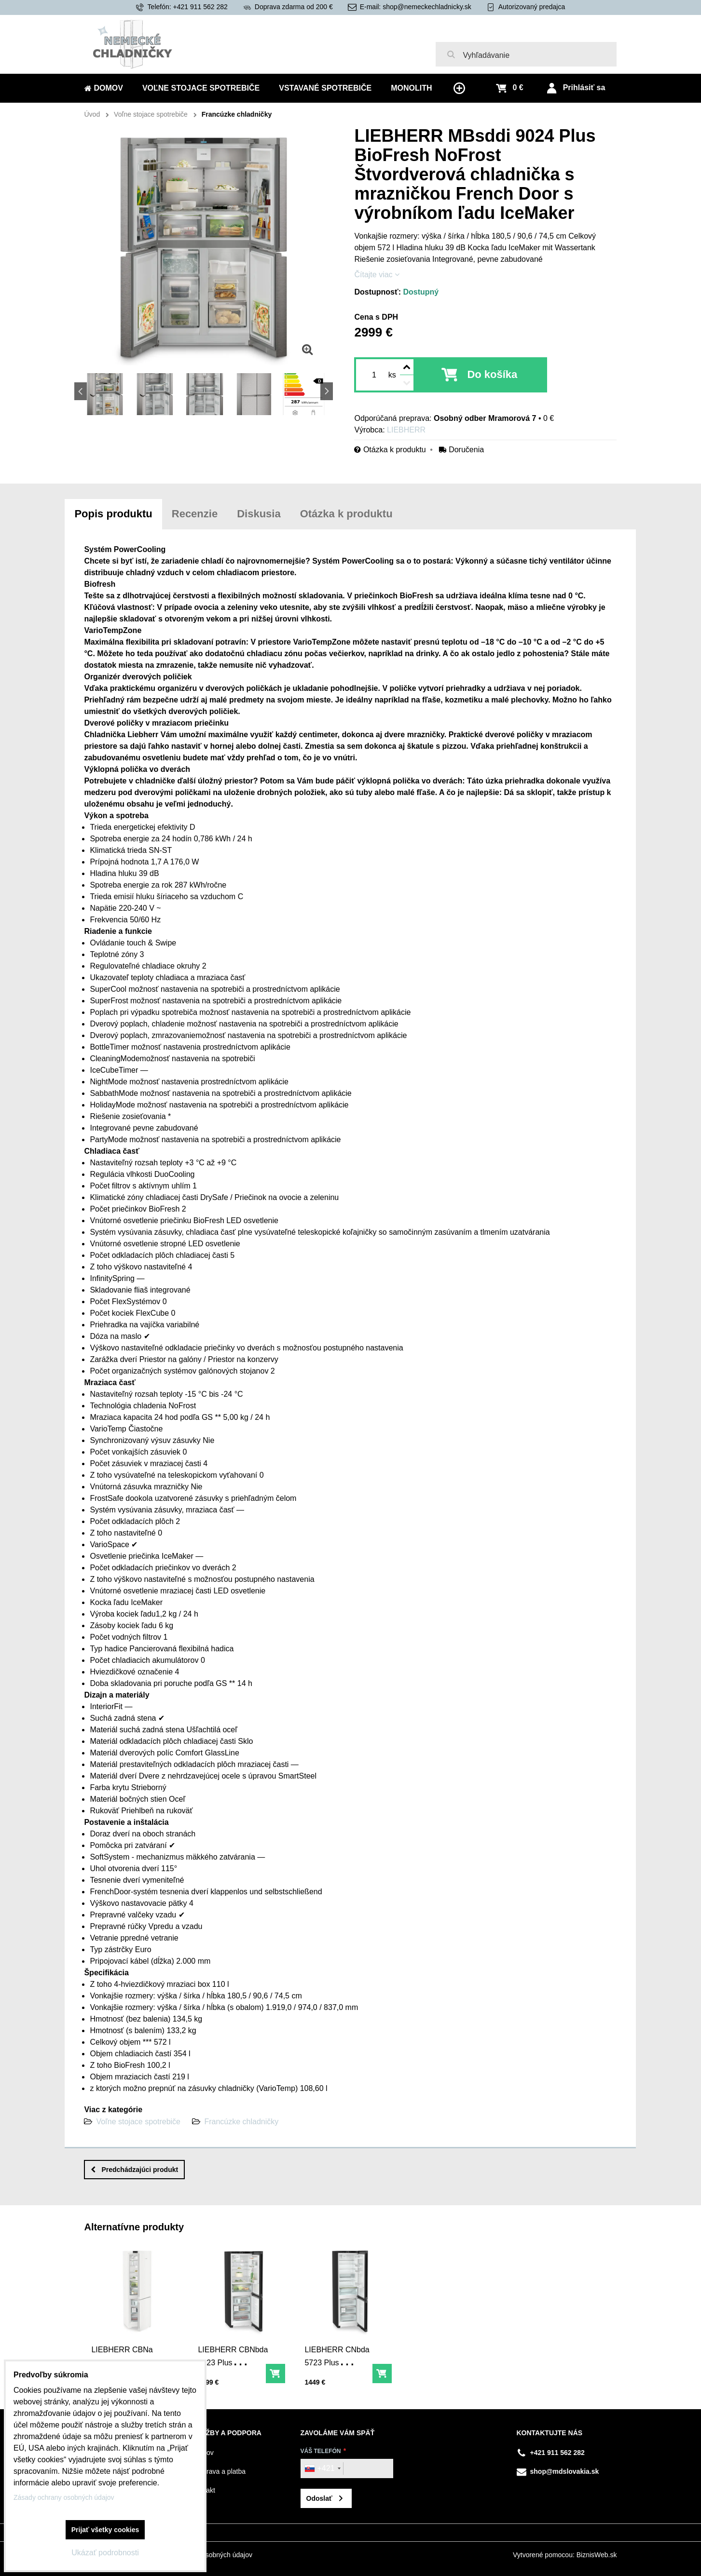 The height and width of the screenshot is (2576, 701). What do you see at coordinates (241, 2121) in the screenshot?
I see `Francúzke chladničky` at bounding box center [241, 2121].